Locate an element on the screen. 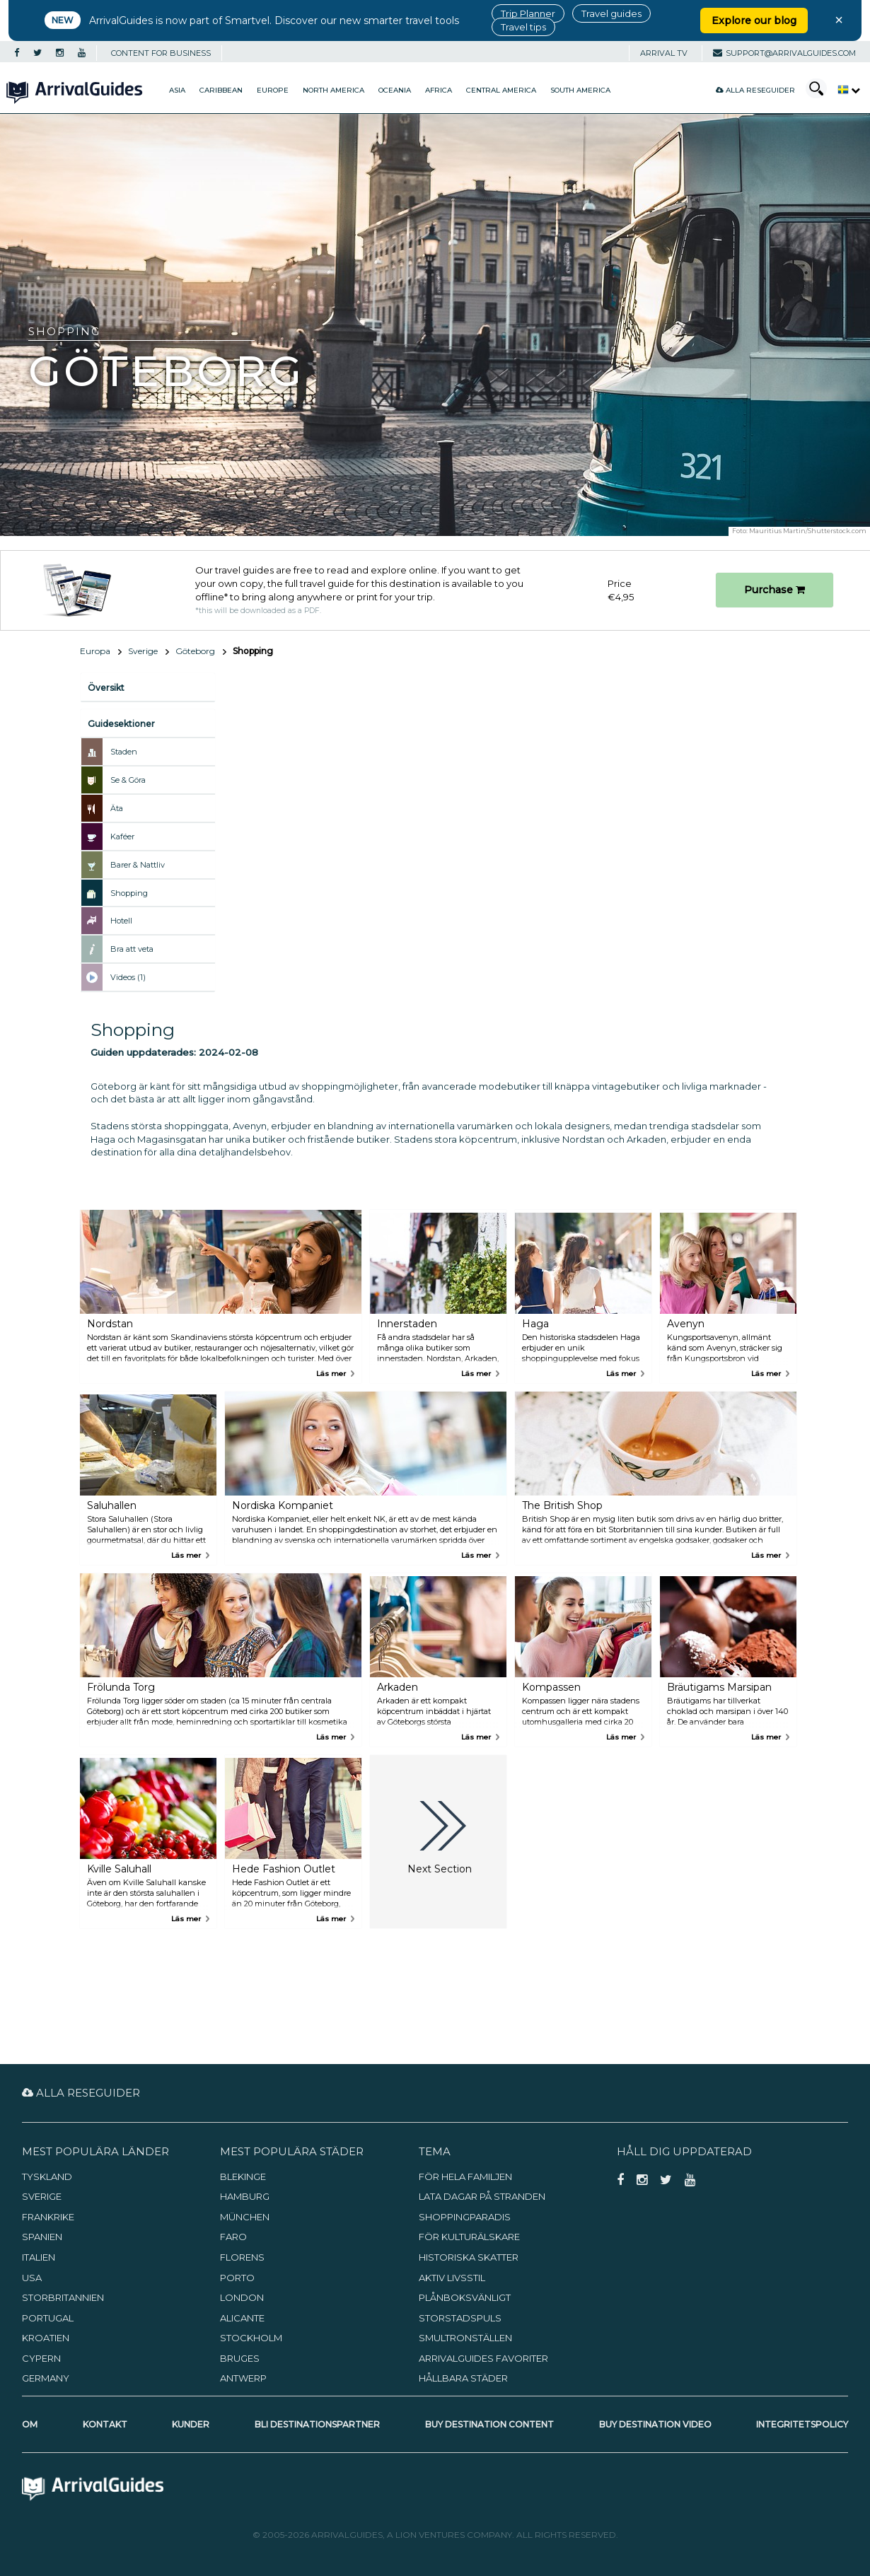  Se & Göra is located at coordinates (128, 780).